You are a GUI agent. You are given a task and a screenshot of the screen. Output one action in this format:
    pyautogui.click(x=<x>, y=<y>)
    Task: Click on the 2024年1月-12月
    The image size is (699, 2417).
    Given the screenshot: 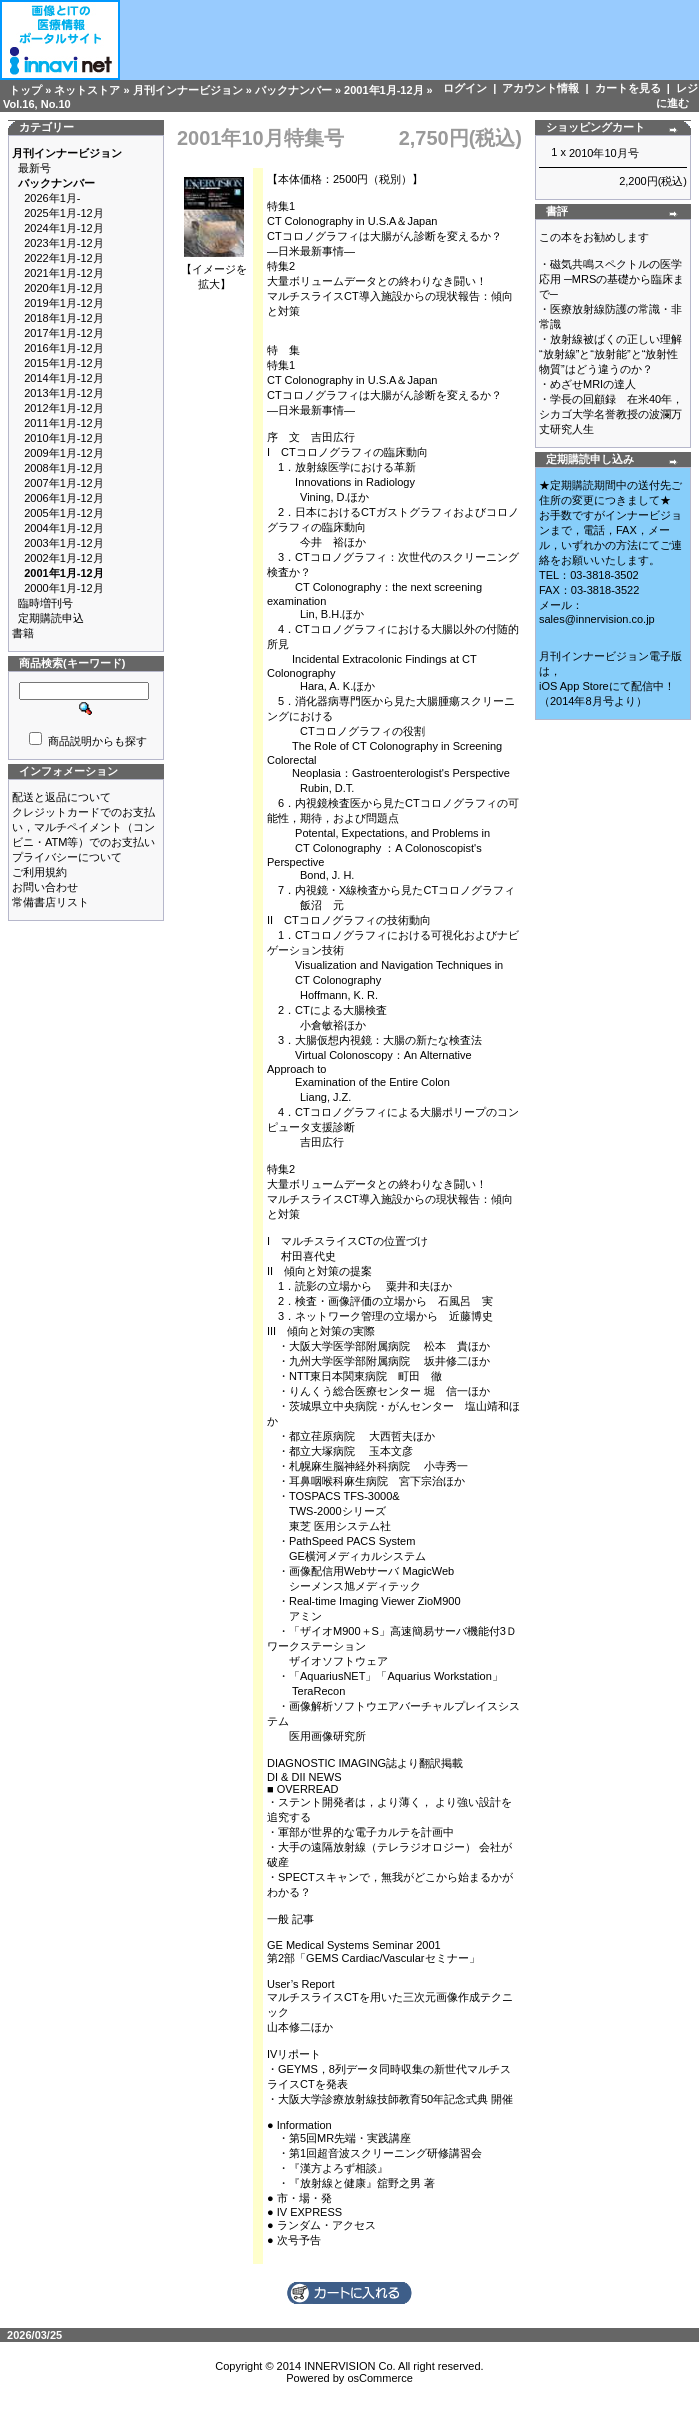 What is the action you would take?
    pyautogui.click(x=64, y=228)
    